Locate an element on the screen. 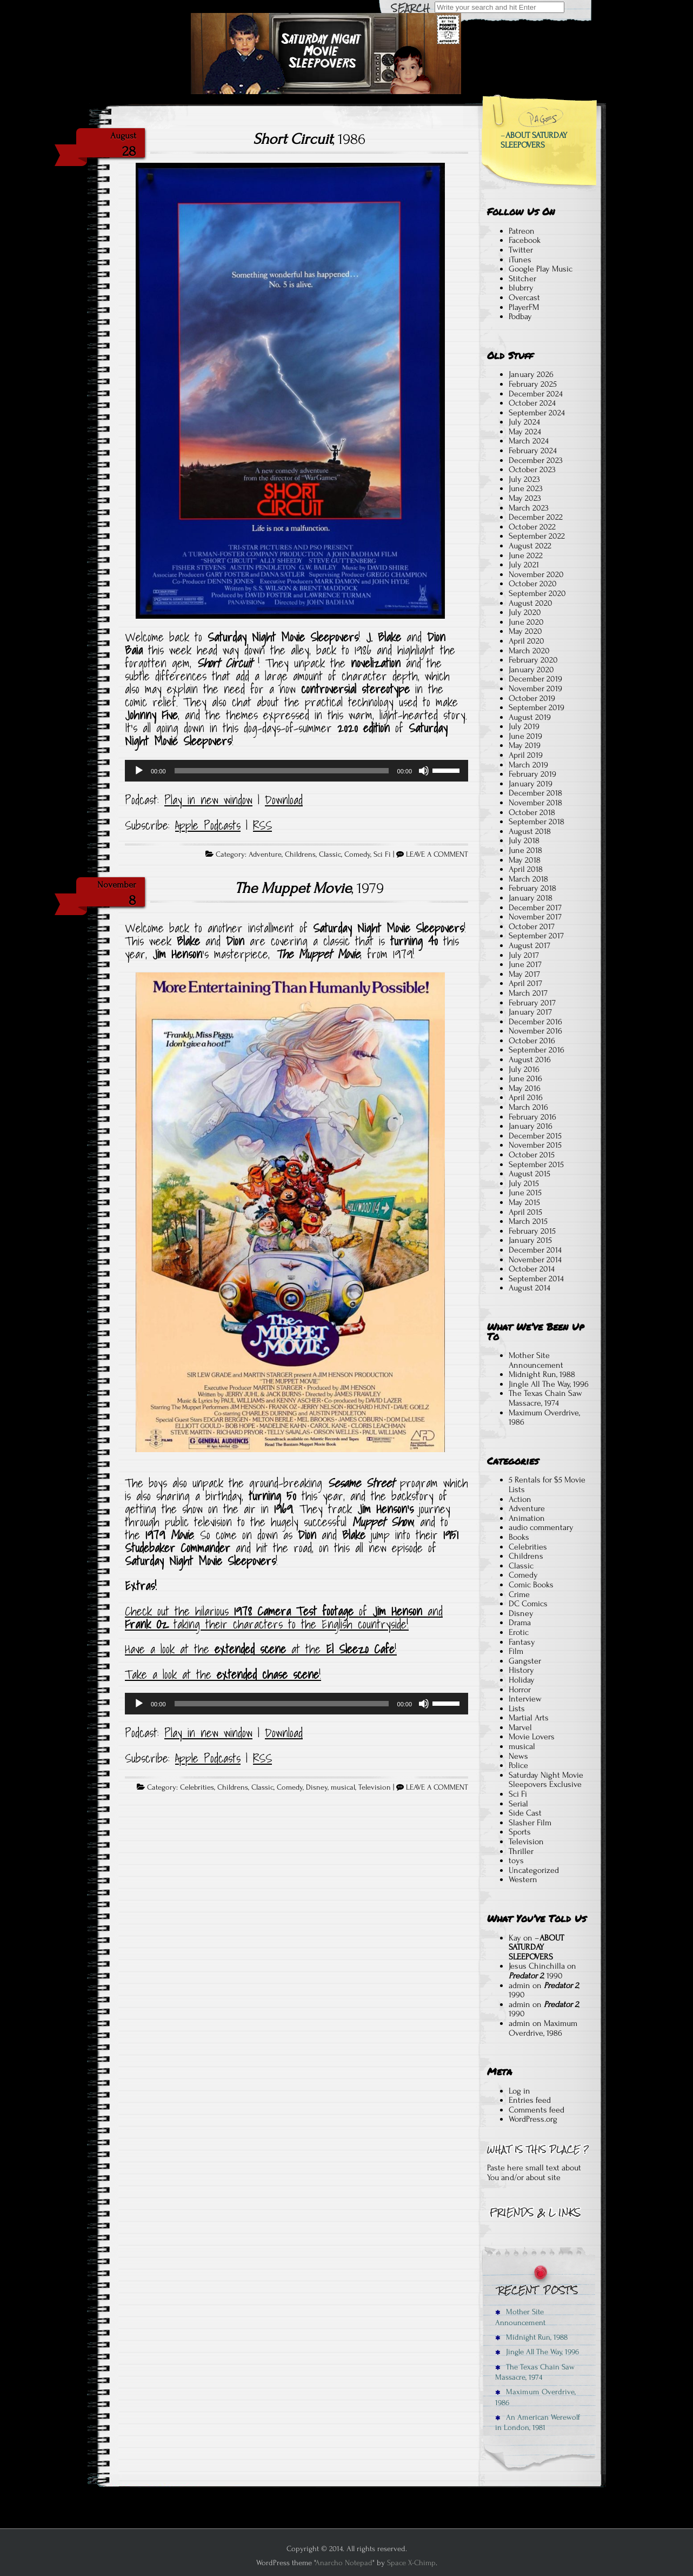  Martial Arts is located at coordinates (529, 1718).